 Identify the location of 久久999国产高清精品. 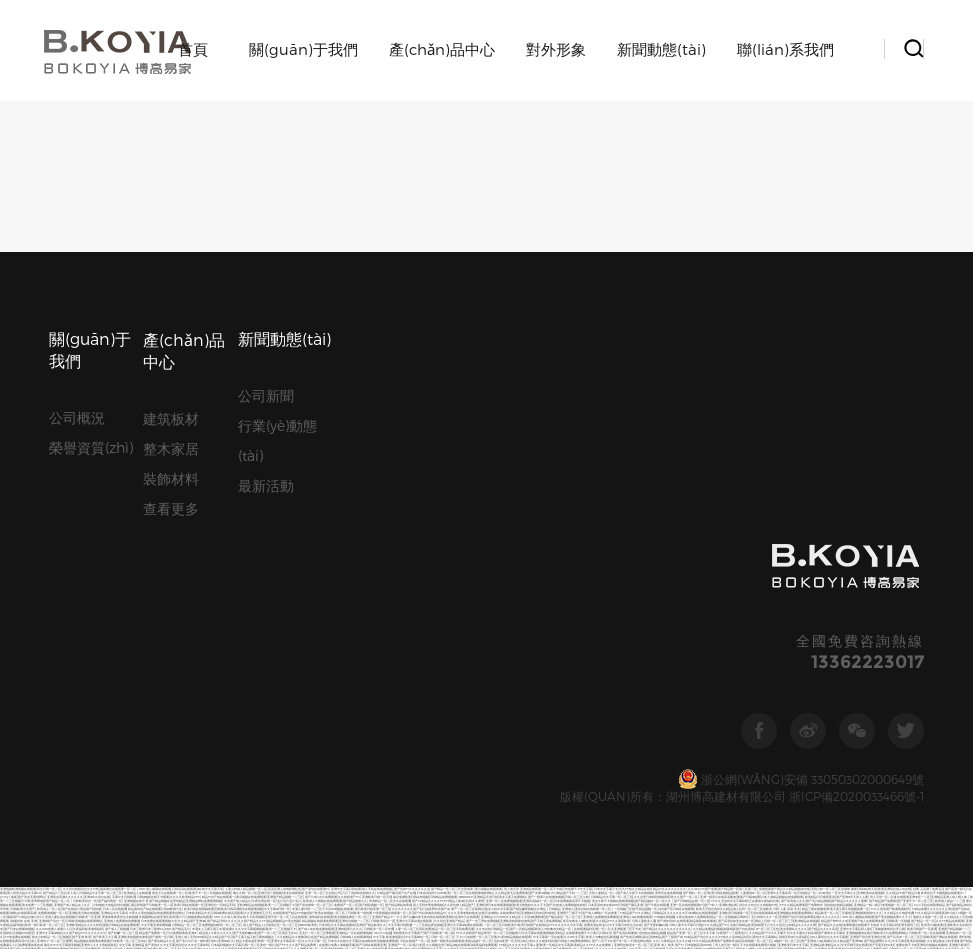
(795, 686).